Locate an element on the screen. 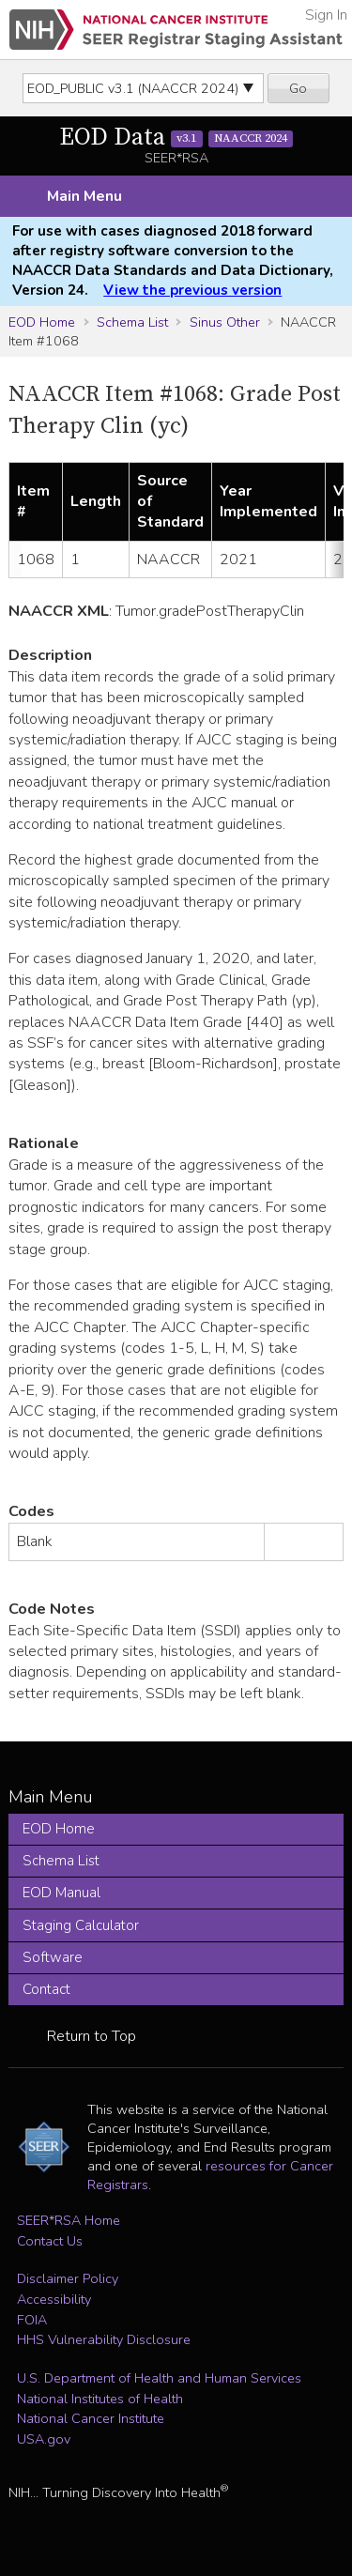  SEER*RSA Home is located at coordinates (68, 2220).